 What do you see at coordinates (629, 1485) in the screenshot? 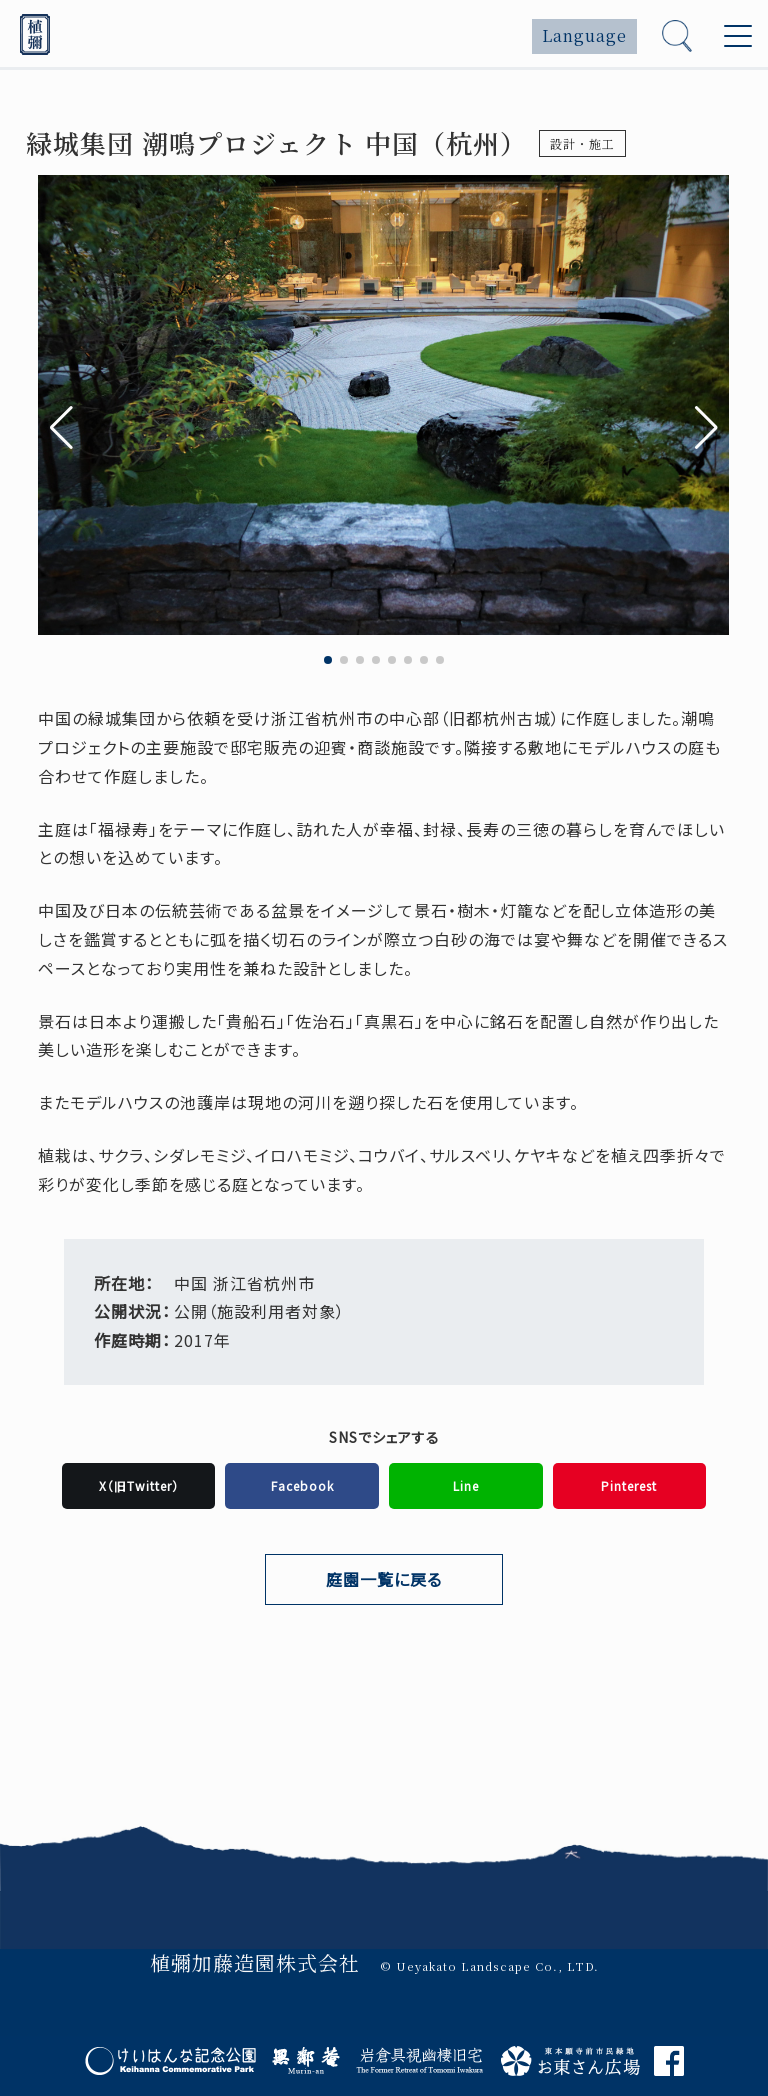
I see `Pinterest` at bounding box center [629, 1485].